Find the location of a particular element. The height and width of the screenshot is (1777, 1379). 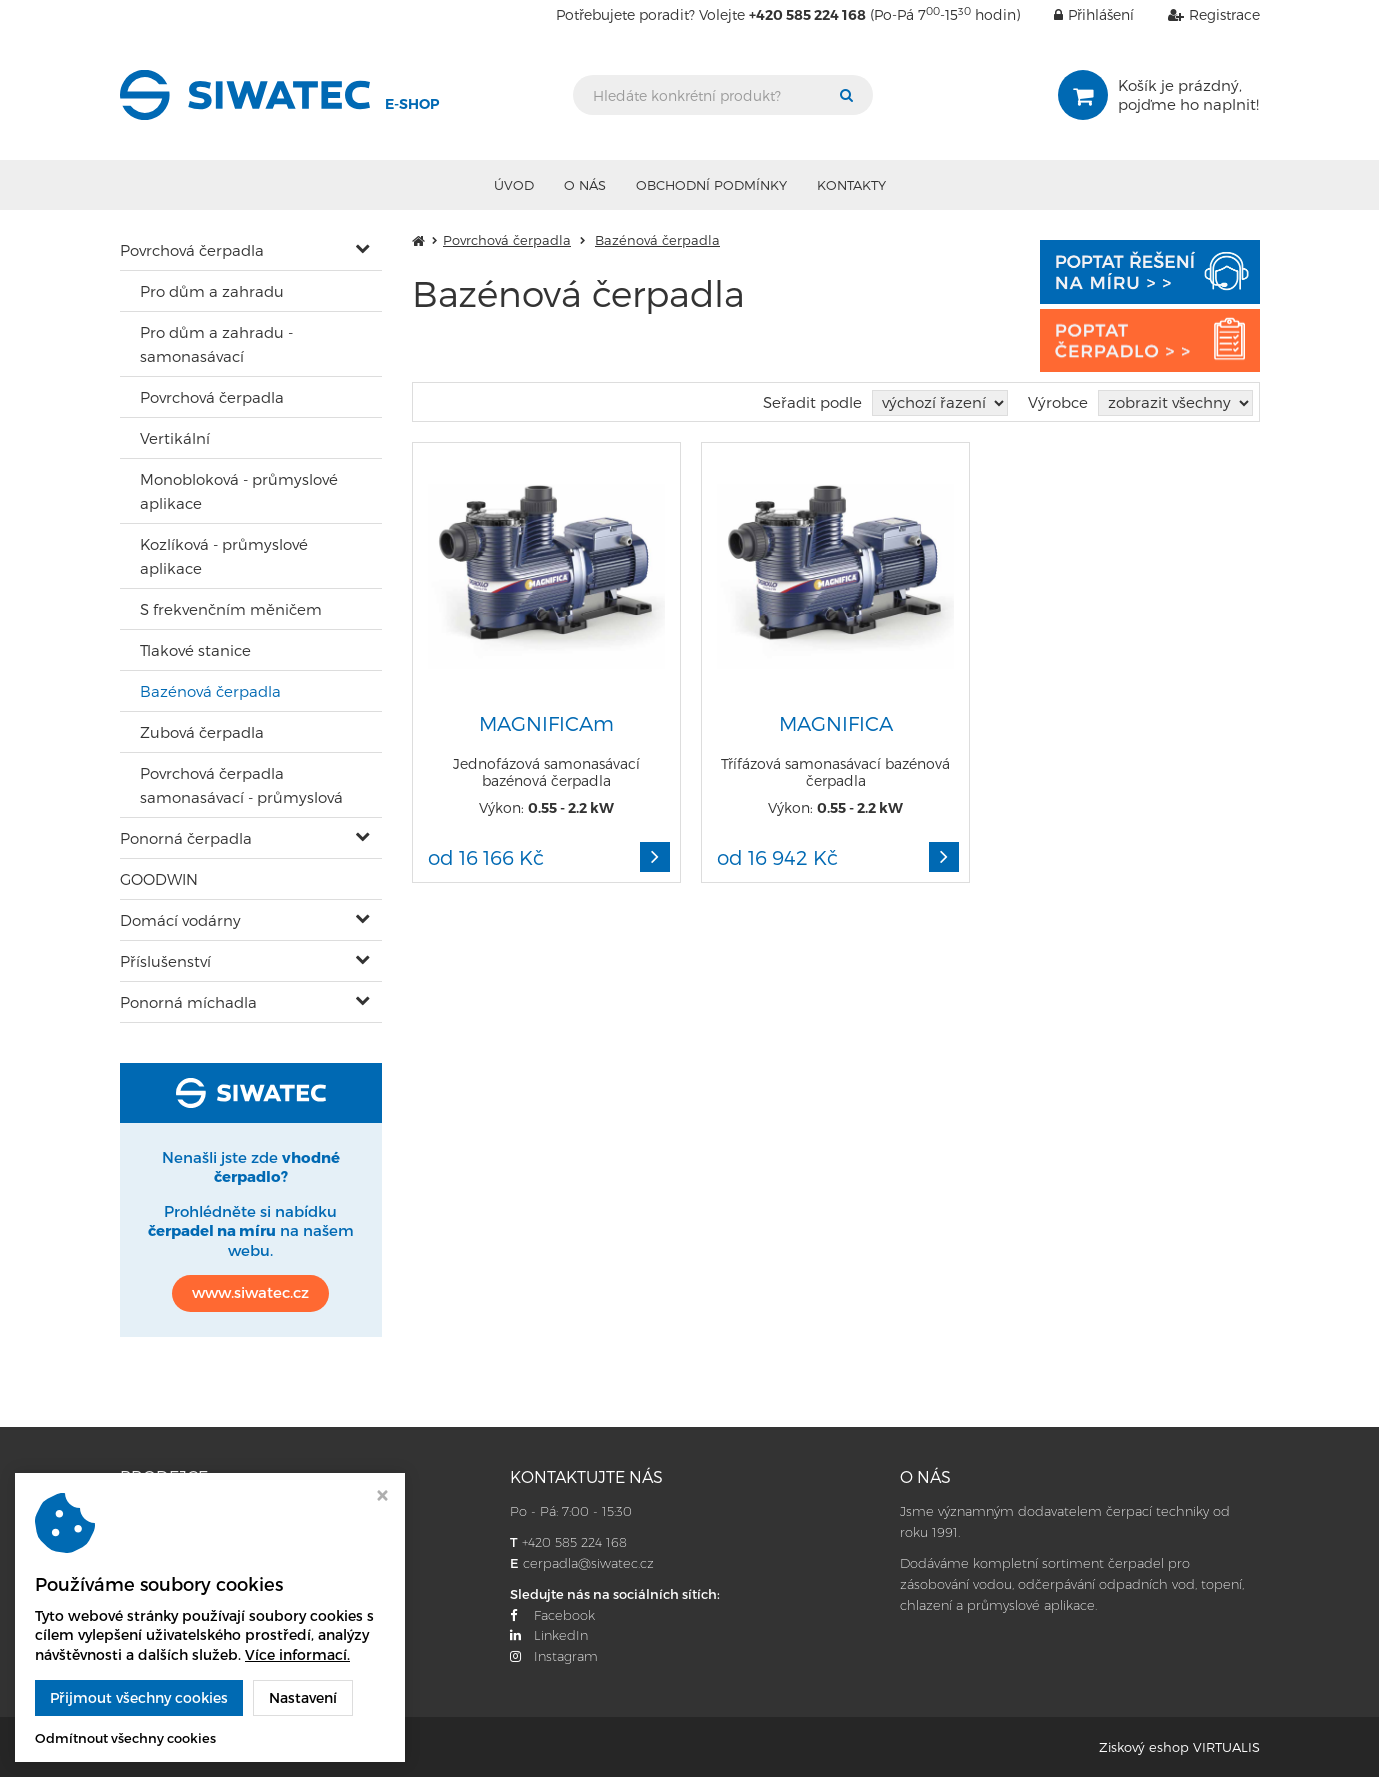

Registrace is located at coordinates (1199, 14).